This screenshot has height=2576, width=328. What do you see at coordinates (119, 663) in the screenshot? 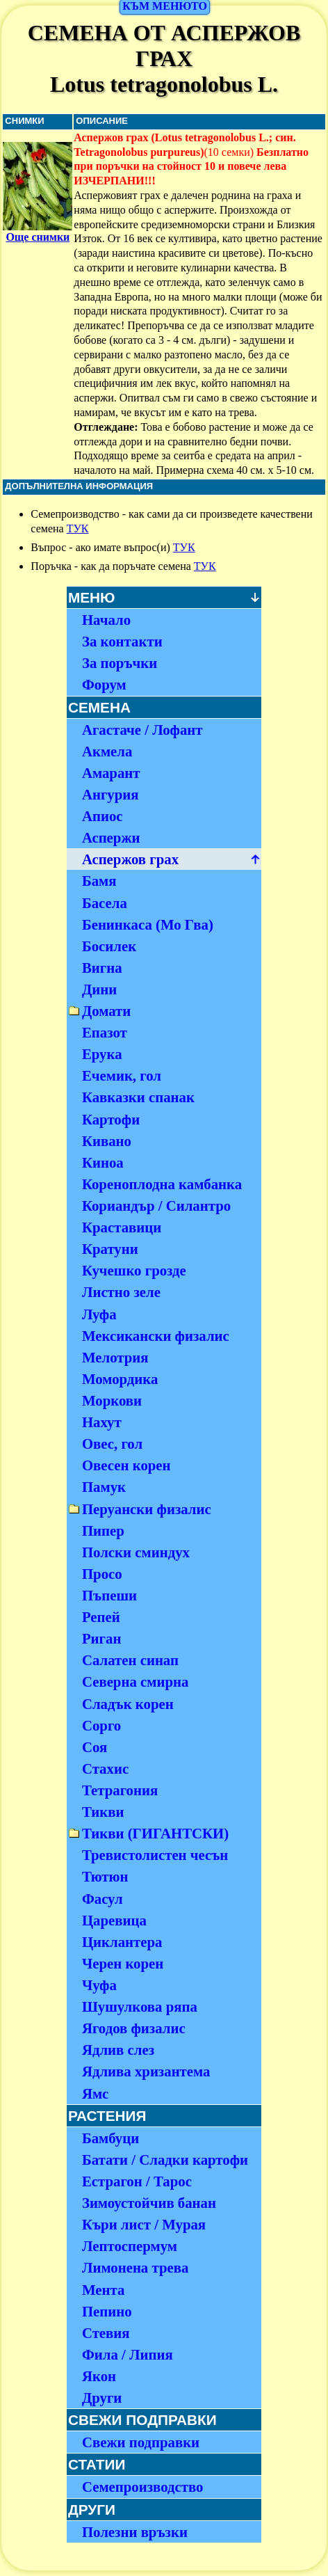
I see `За поръчки` at bounding box center [119, 663].